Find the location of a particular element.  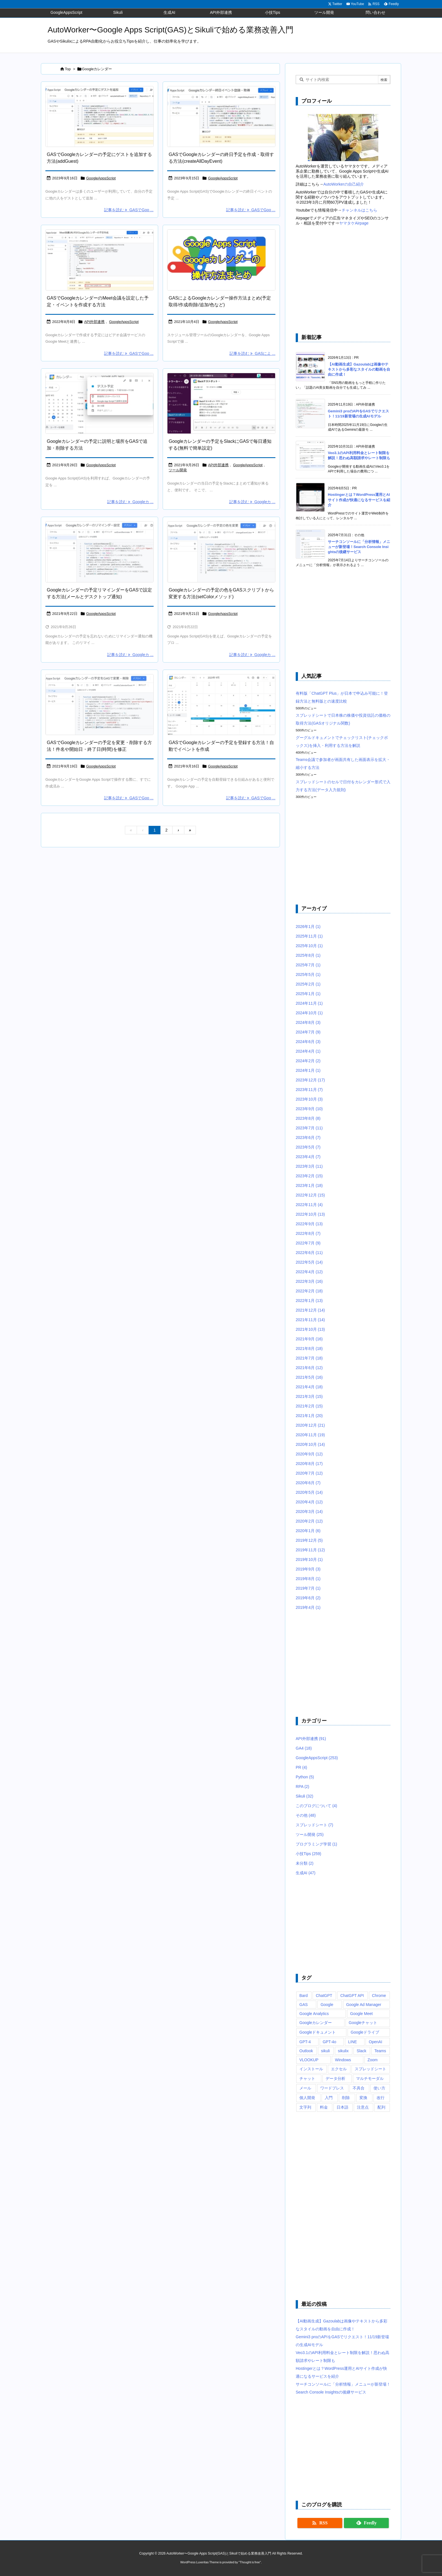

[Google Apps Script(GAS)のsetColorメソッドを使ってGoogleカレンダーの予定の色を変更するサンプルコード] is located at coordinates (221, 551).